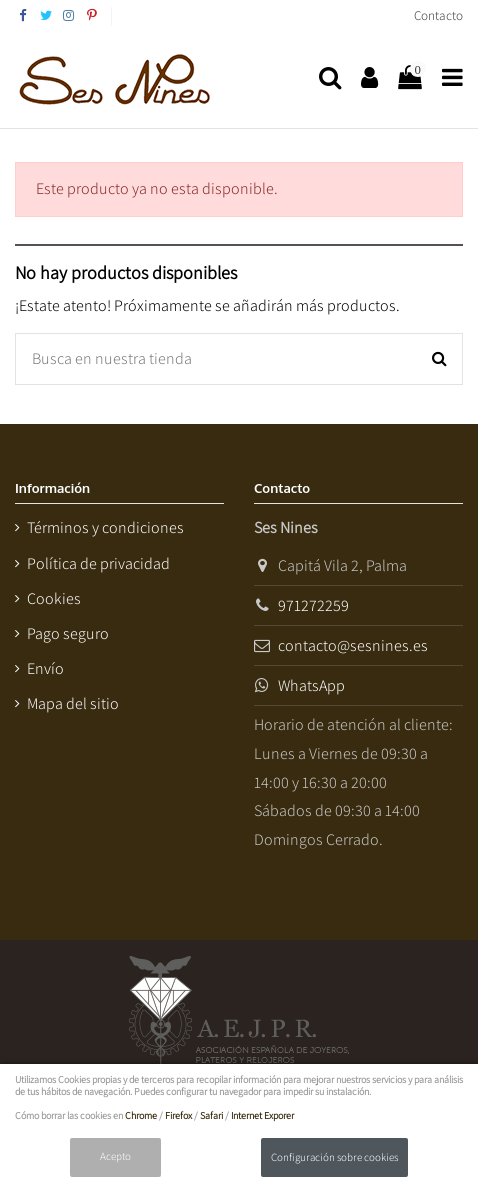  What do you see at coordinates (311, 685) in the screenshot?
I see `WhatsApp` at bounding box center [311, 685].